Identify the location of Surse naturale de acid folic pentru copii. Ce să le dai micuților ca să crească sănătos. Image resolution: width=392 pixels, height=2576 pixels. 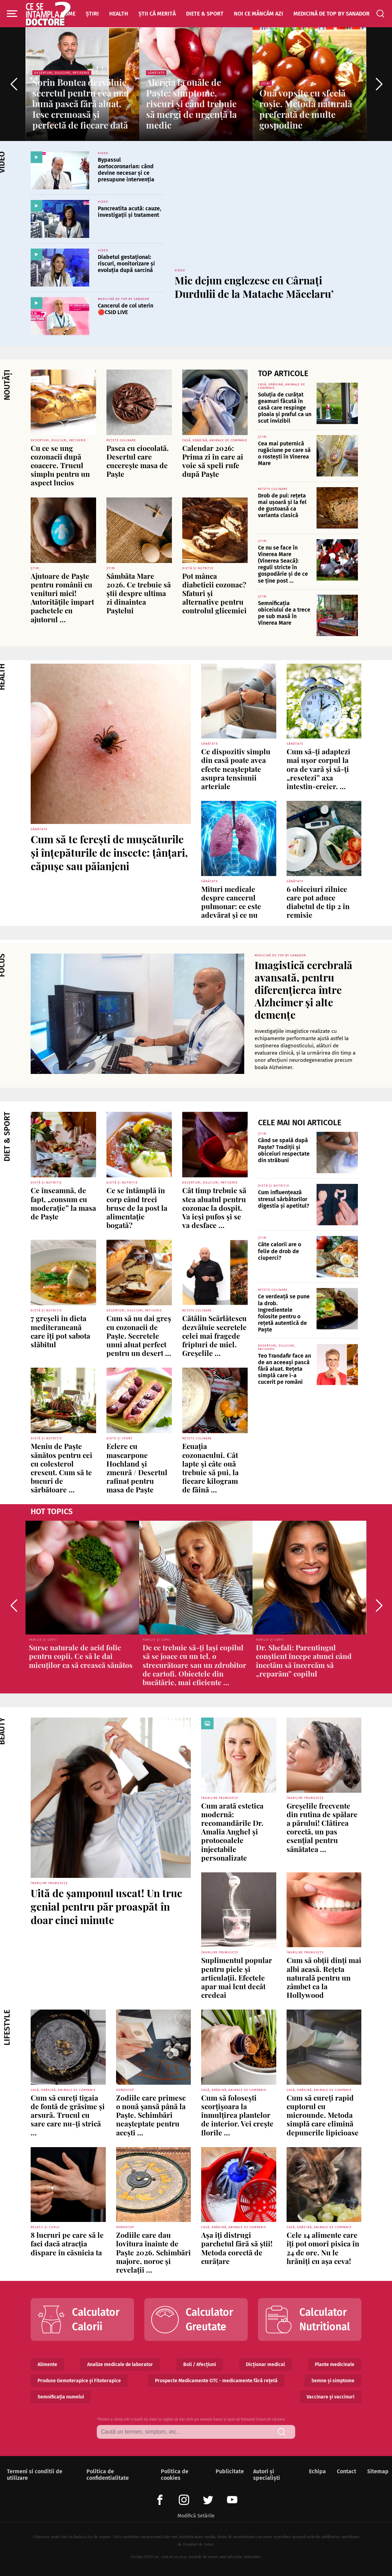
(81, 1655).